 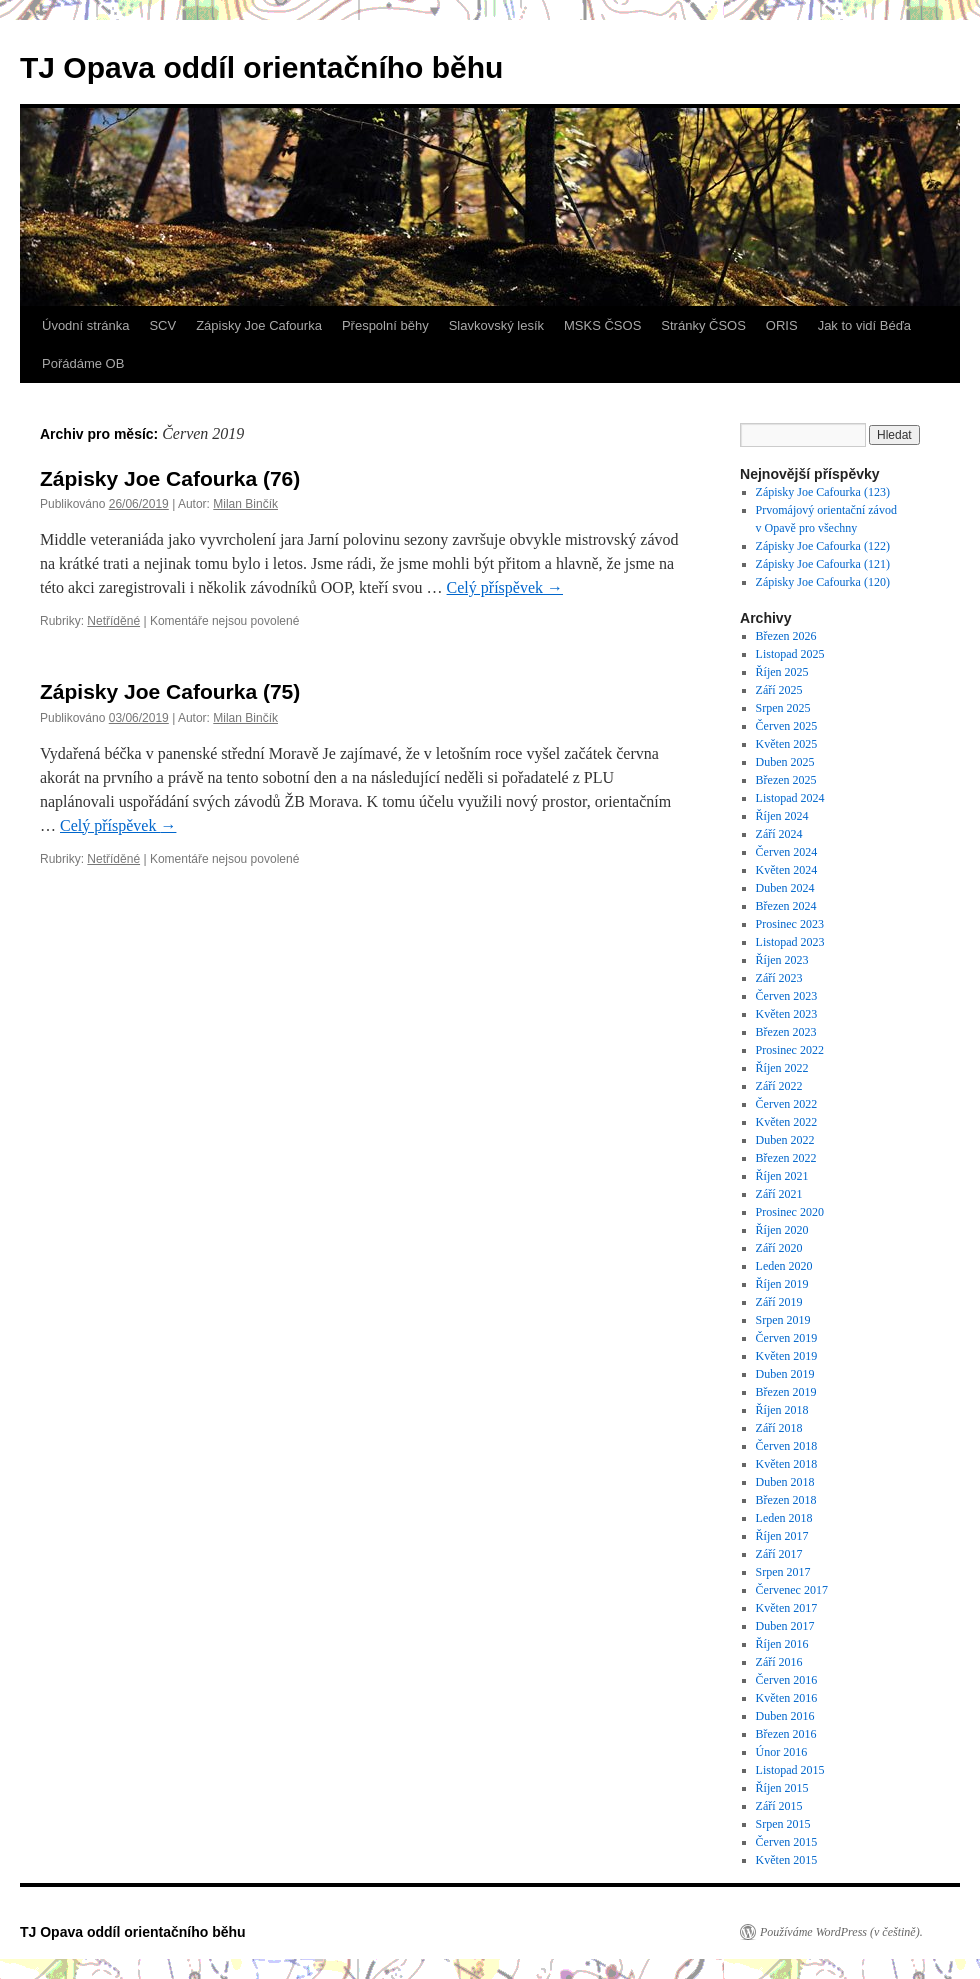 What do you see at coordinates (259, 325) in the screenshot?
I see `Zápisky Joe Cafourka` at bounding box center [259, 325].